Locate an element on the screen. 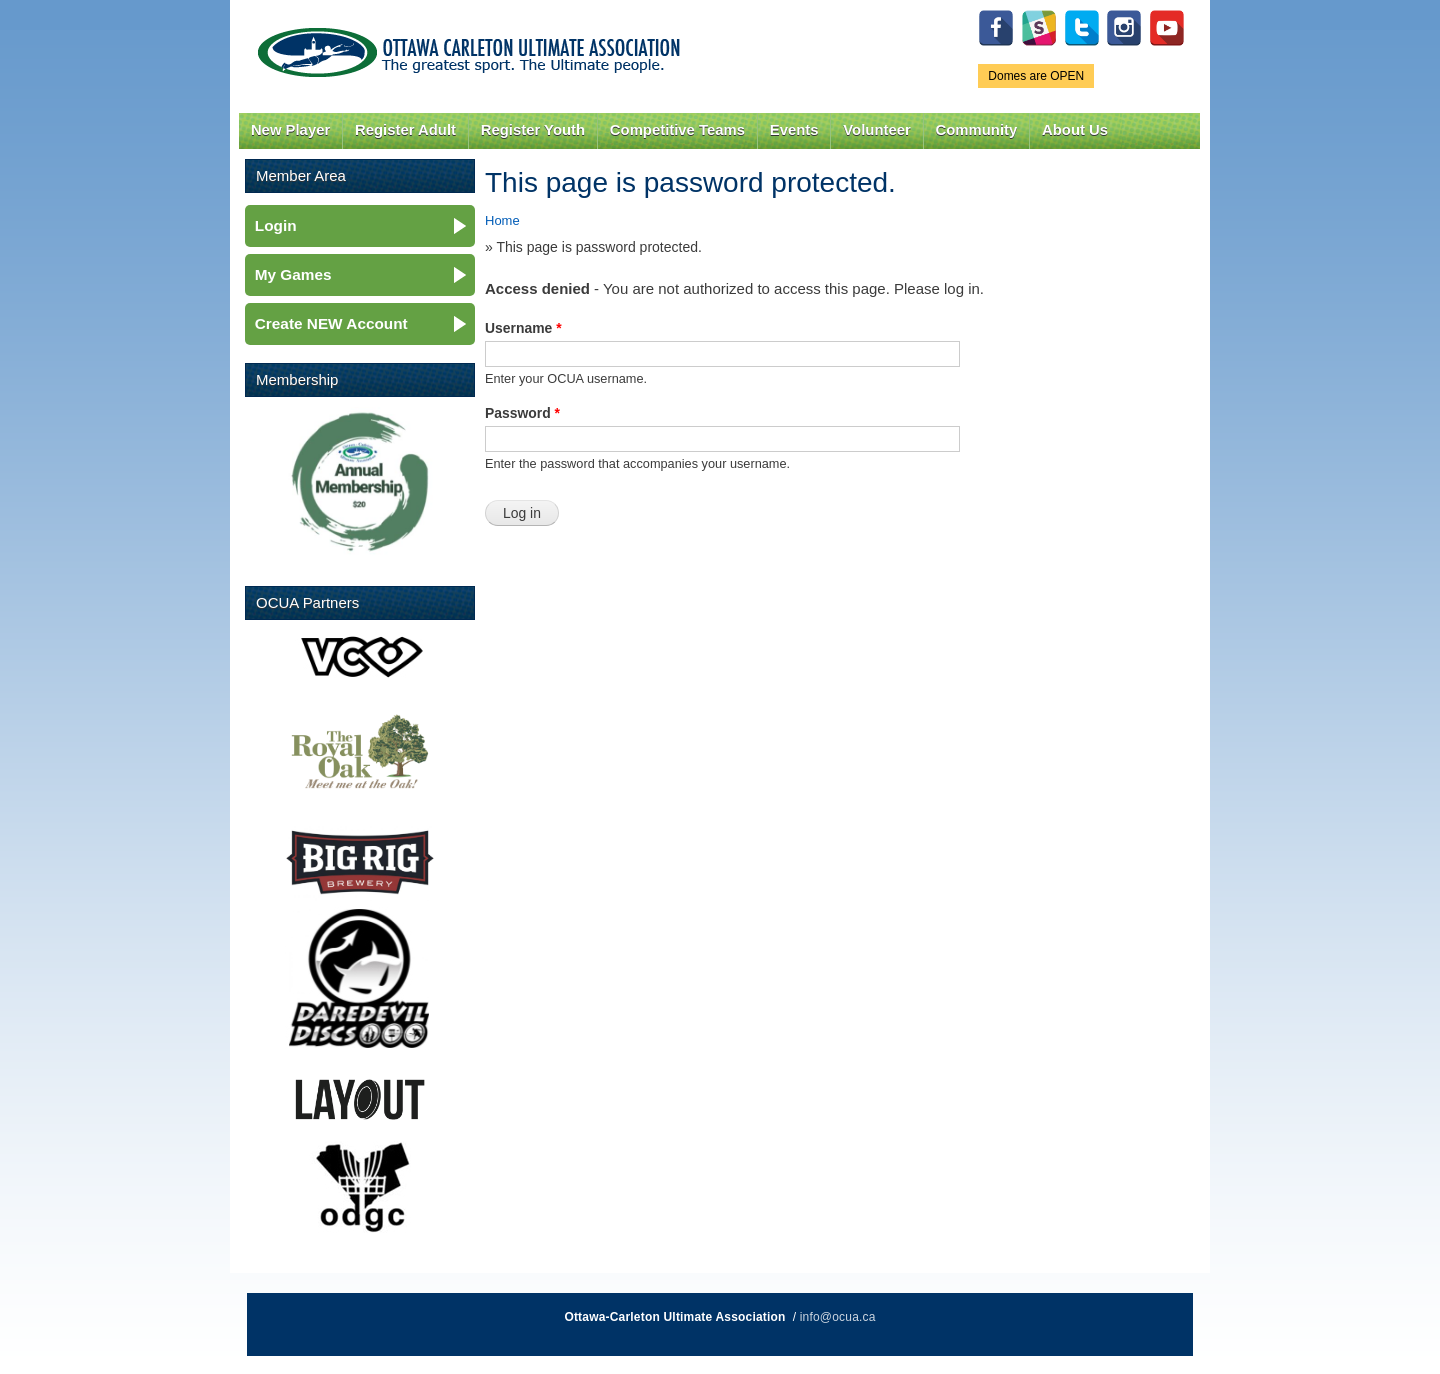 The height and width of the screenshot is (1374, 1440). Home is located at coordinates (502, 220).